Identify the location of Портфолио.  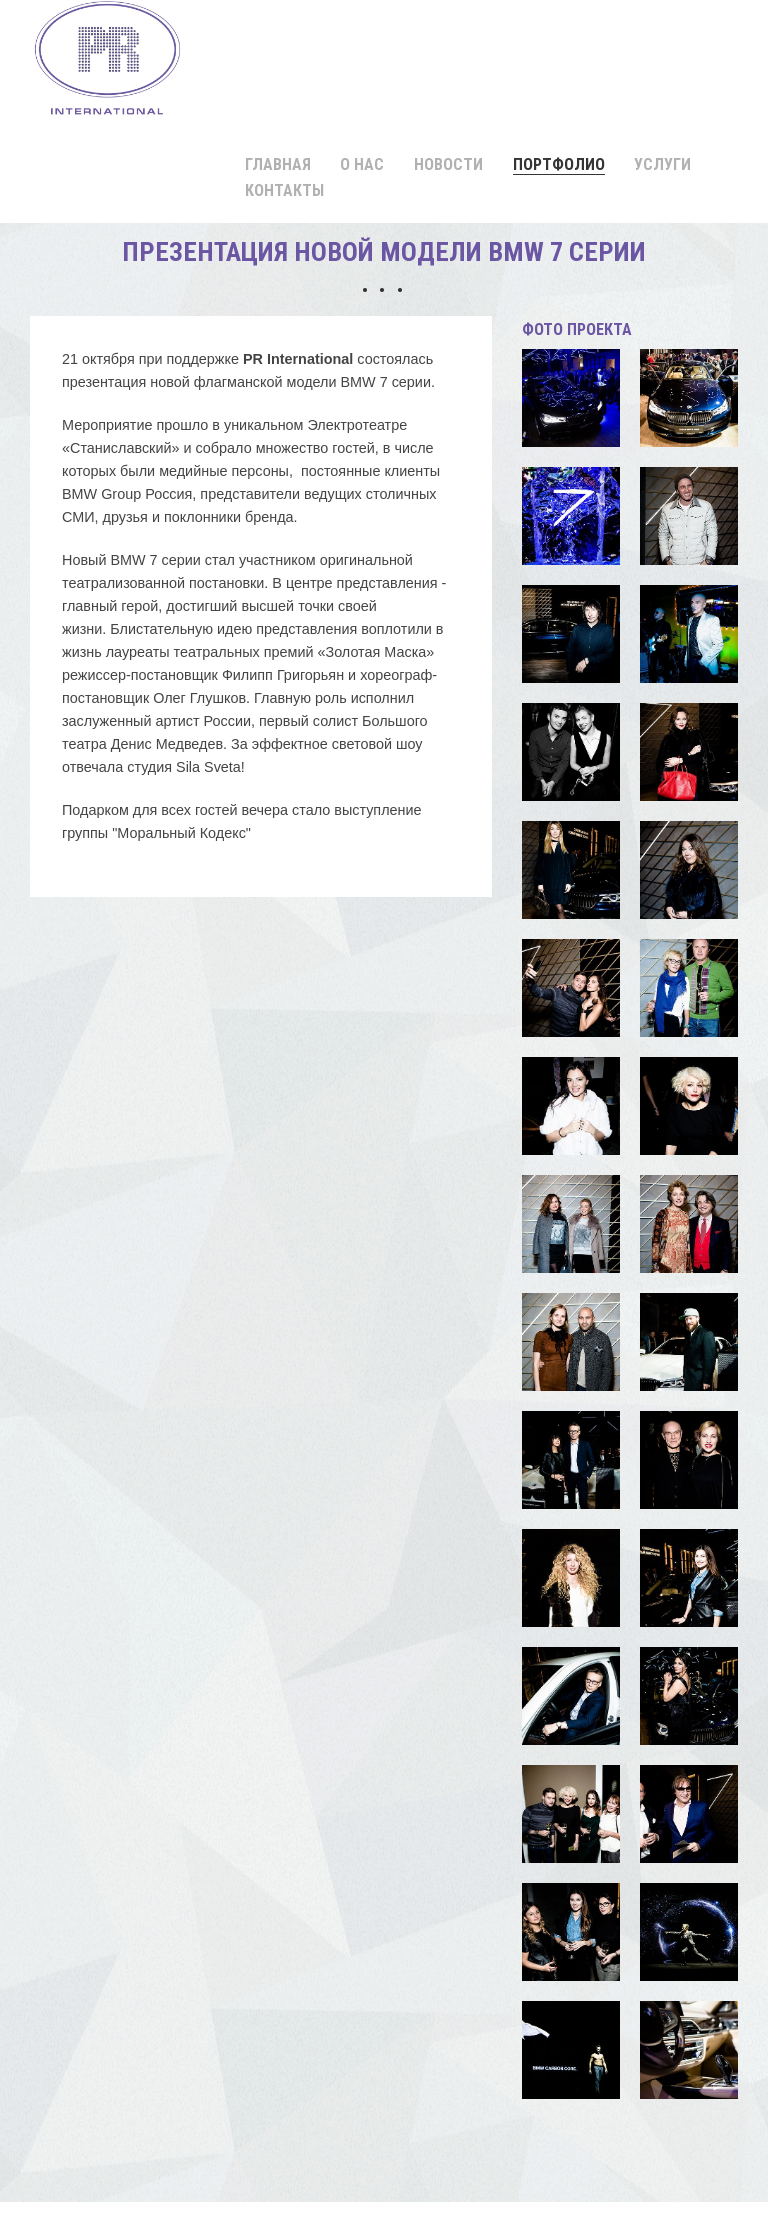
(559, 164).